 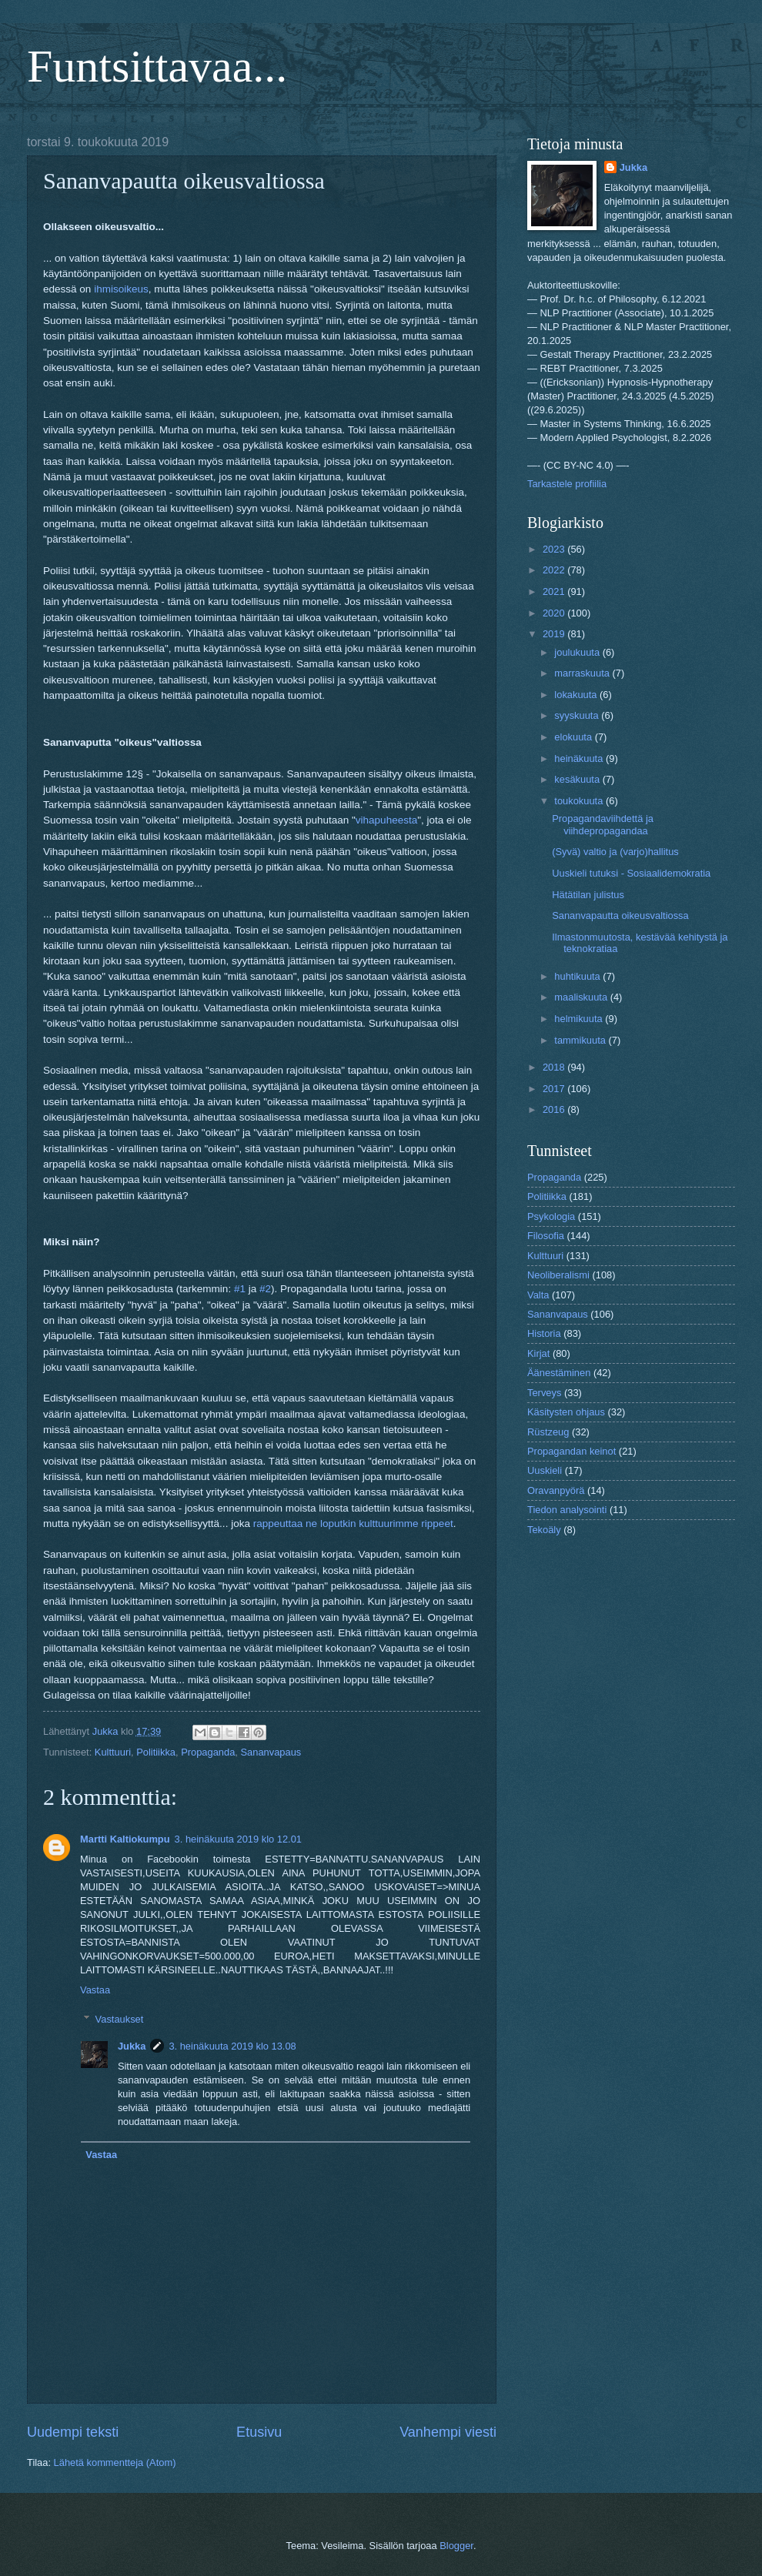 I want to click on helmikuuta, so click(x=579, y=1018).